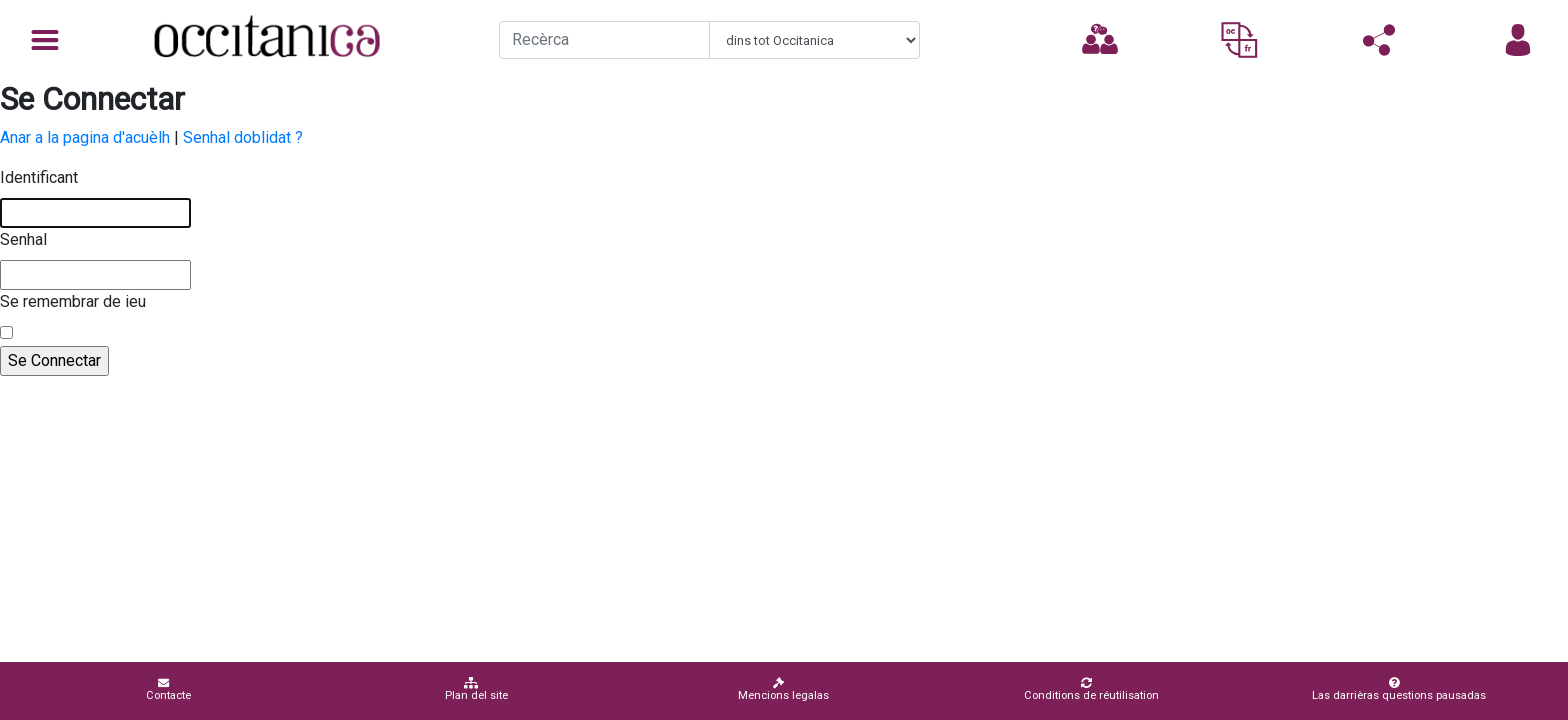 The image size is (1568, 720). What do you see at coordinates (168, 689) in the screenshot?
I see `Contacte` at bounding box center [168, 689].